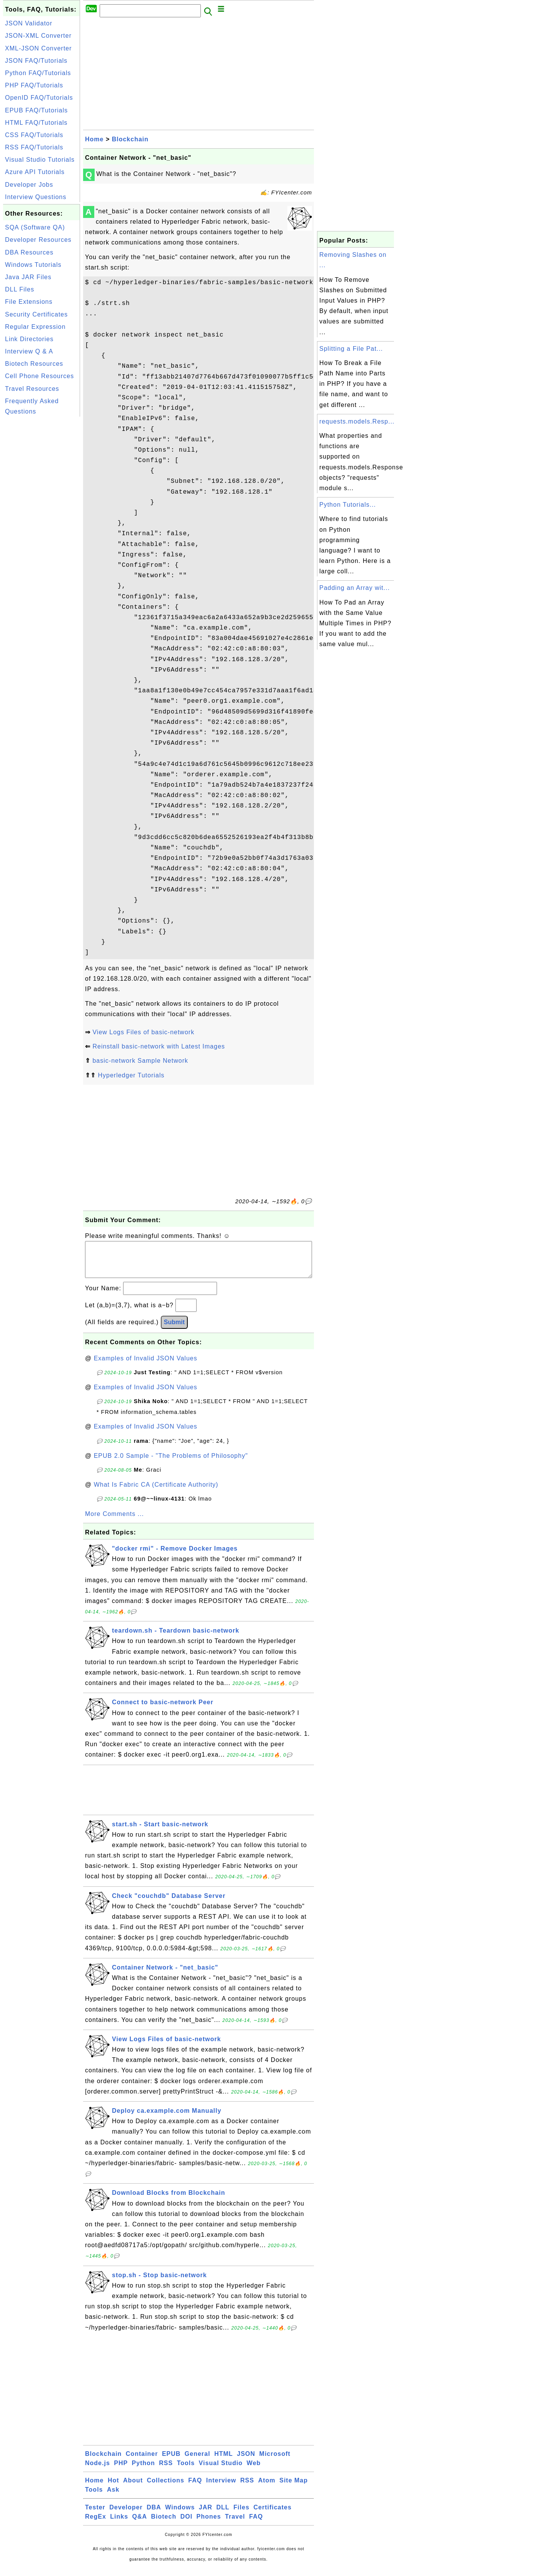 Image resolution: width=554 pixels, height=2576 pixels. What do you see at coordinates (36, 314) in the screenshot?
I see `Security Certificates` at bounding box center [36, 314].